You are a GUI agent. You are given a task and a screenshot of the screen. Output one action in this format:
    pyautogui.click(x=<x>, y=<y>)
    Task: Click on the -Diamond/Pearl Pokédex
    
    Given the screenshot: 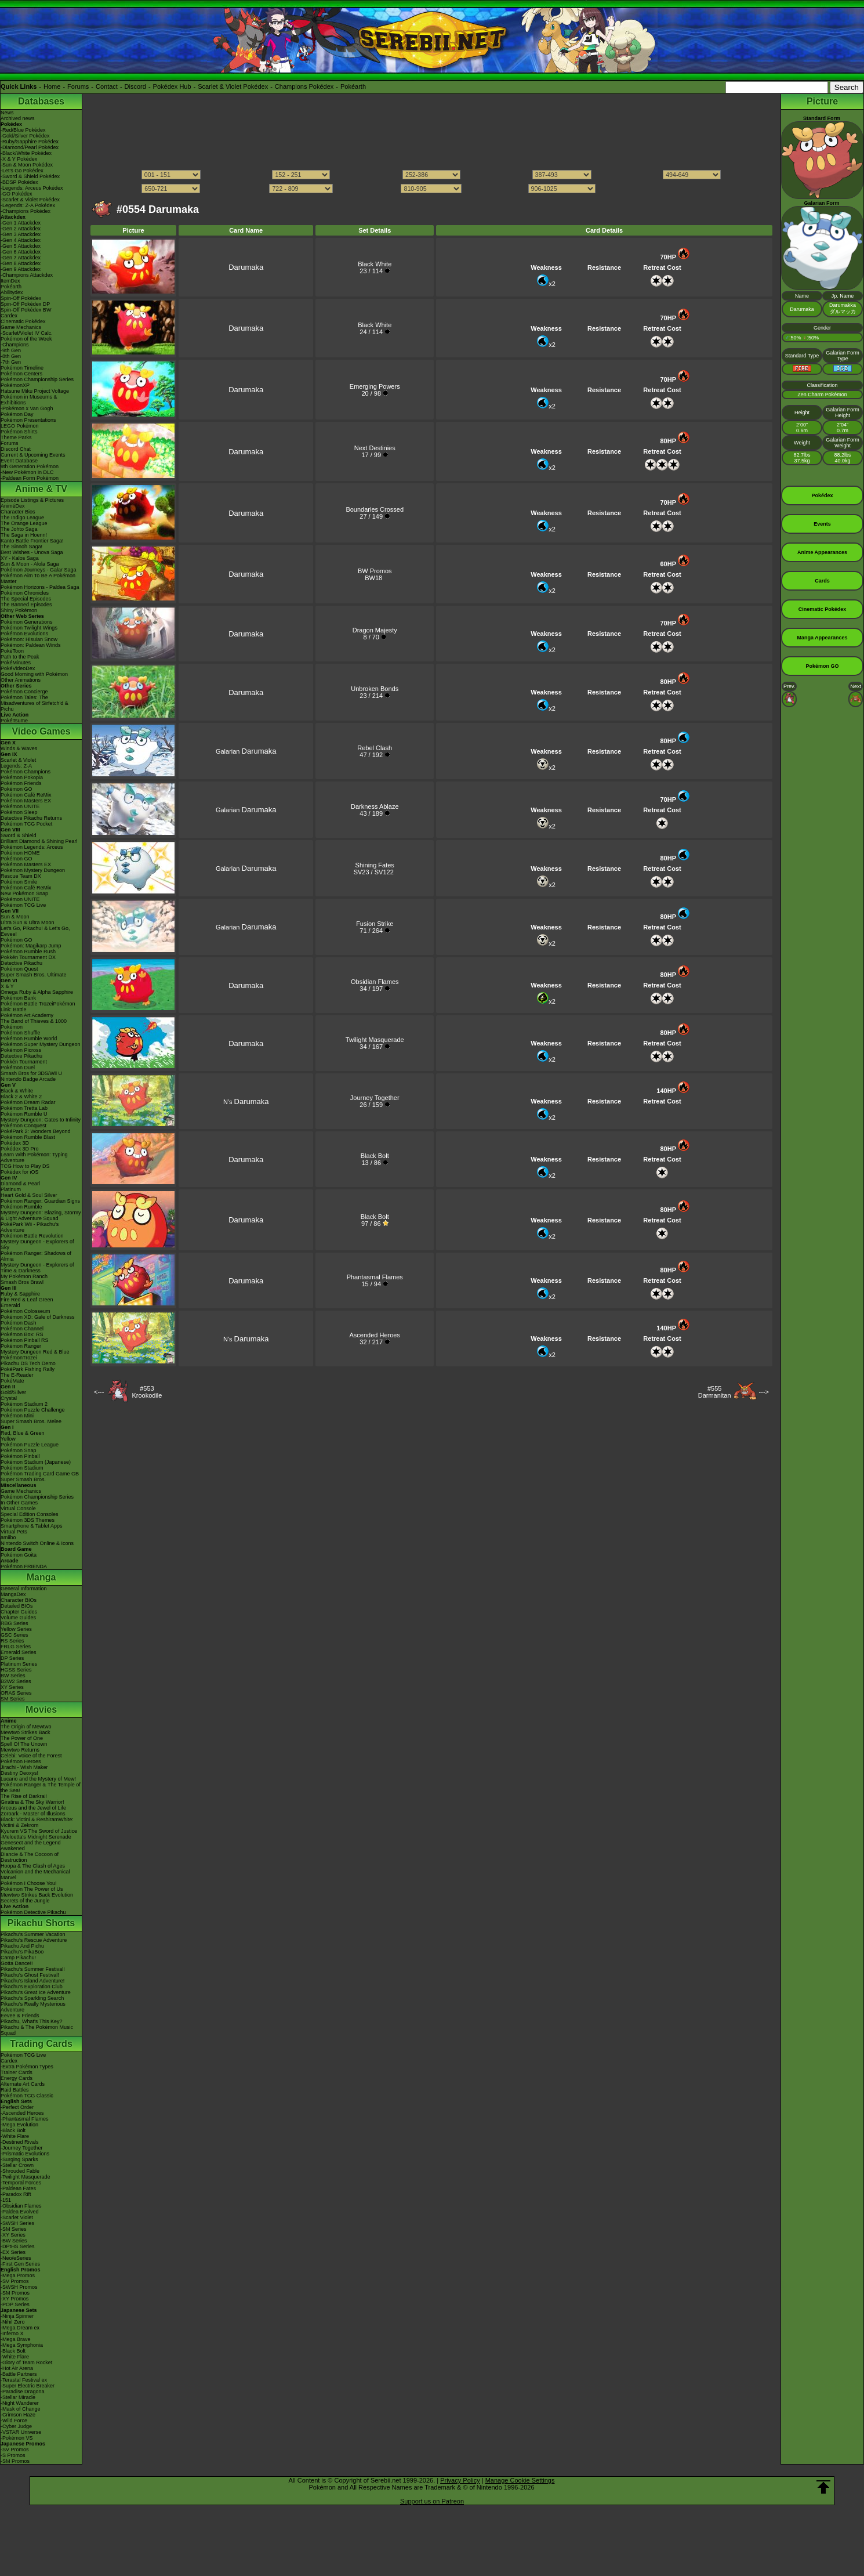 What is the action you would take?
    pyautogui.click(x=30, y=147)
    